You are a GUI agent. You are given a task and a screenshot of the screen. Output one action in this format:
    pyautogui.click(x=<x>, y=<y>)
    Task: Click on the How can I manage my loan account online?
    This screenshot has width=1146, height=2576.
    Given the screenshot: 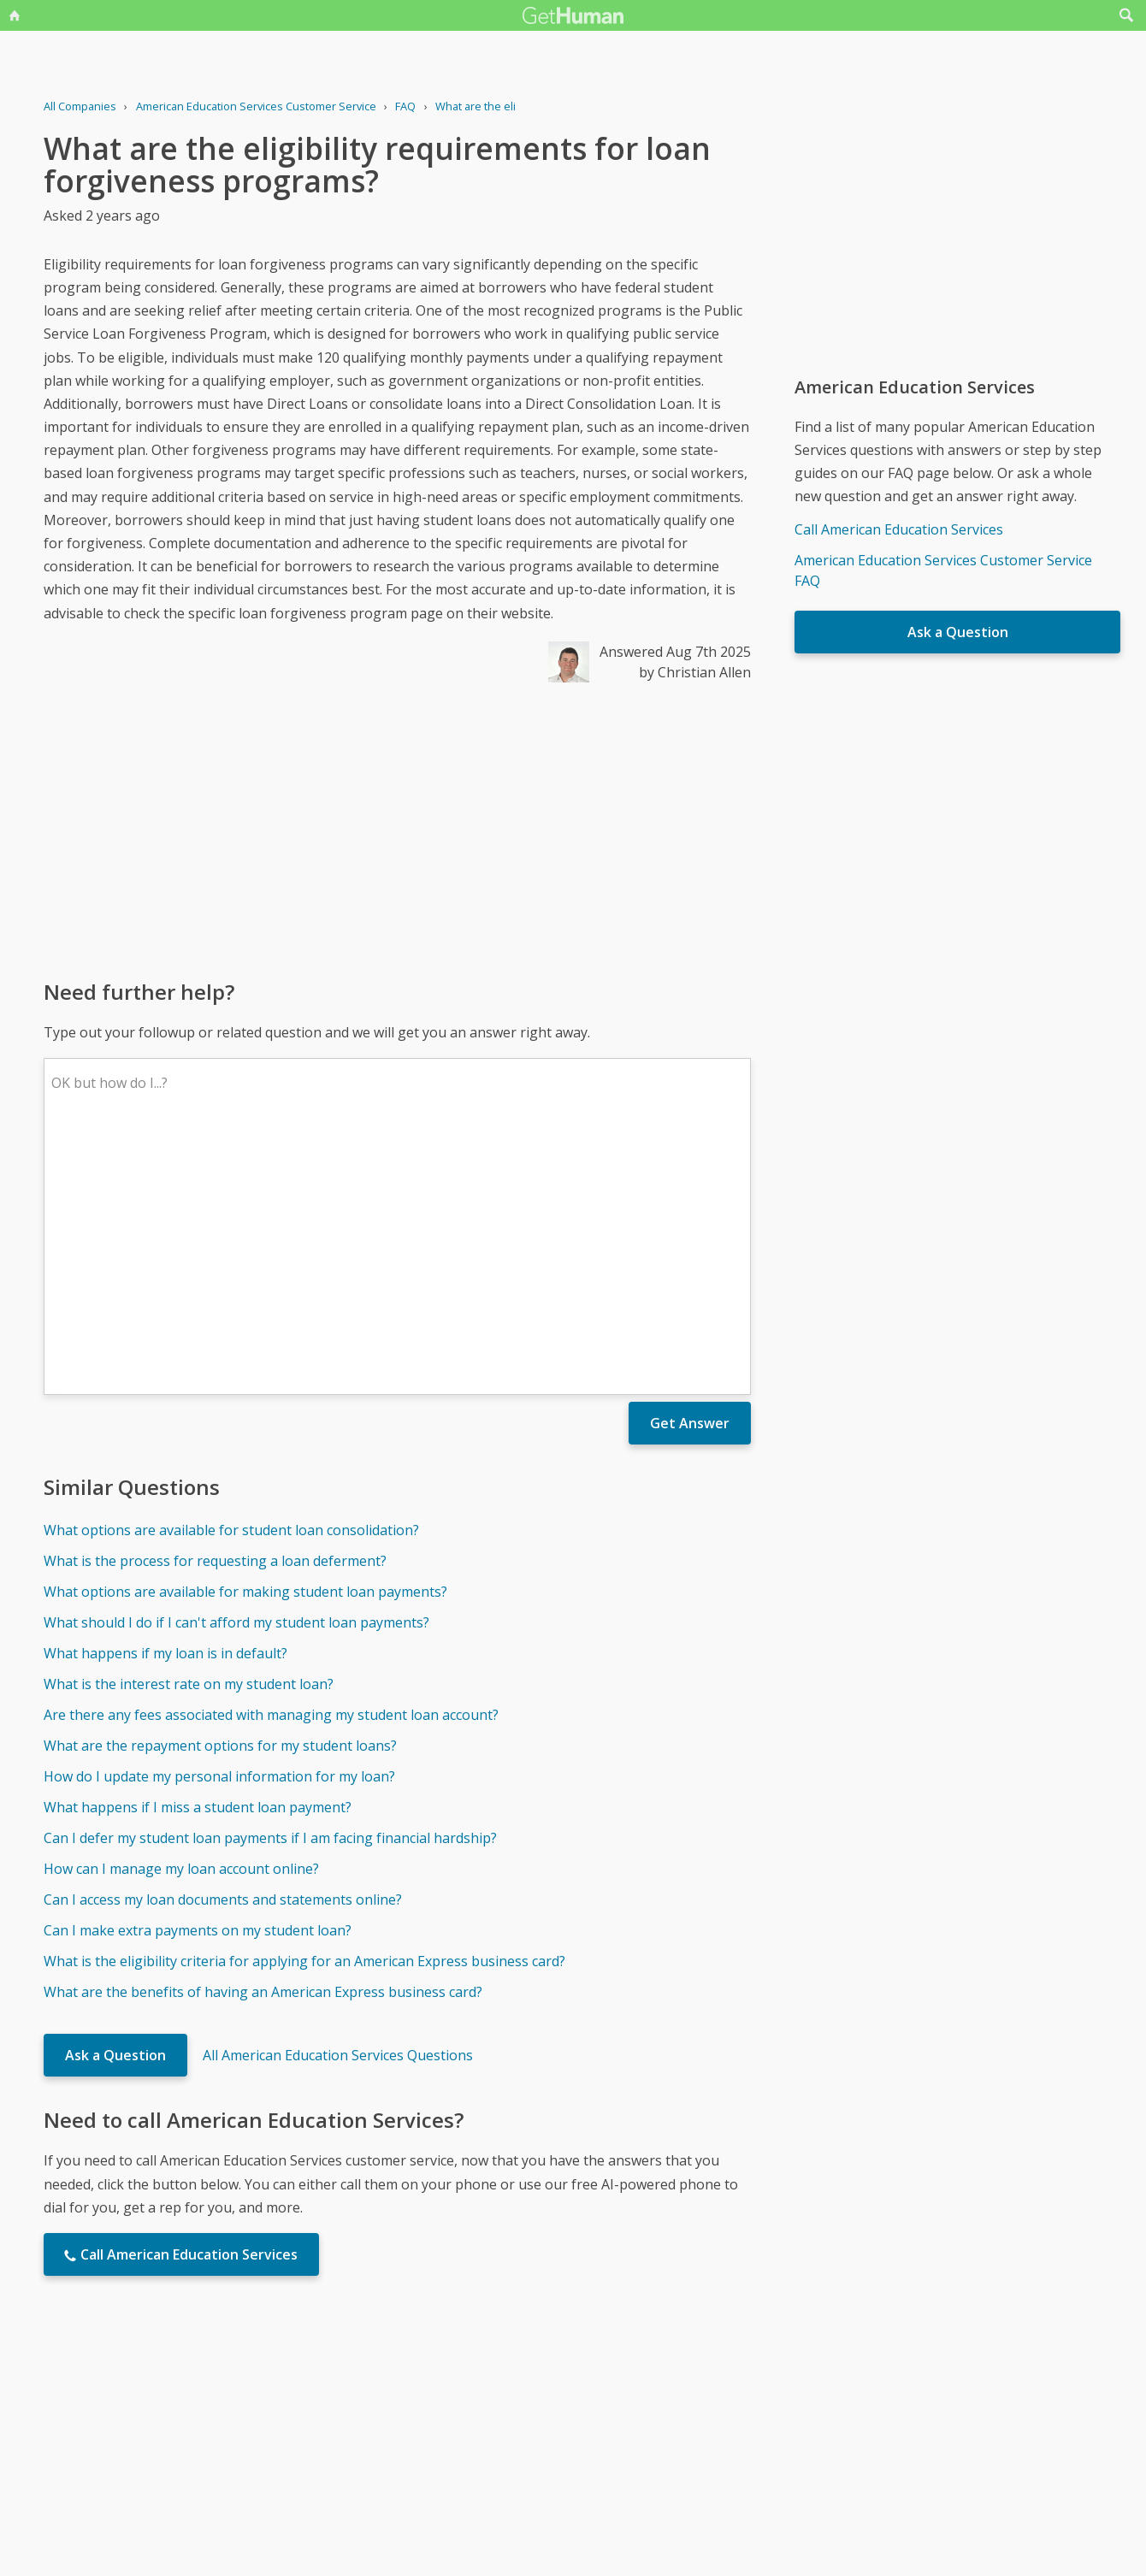 What is the action you would take?
    pyautogui.click(x=181, y=1617)
    